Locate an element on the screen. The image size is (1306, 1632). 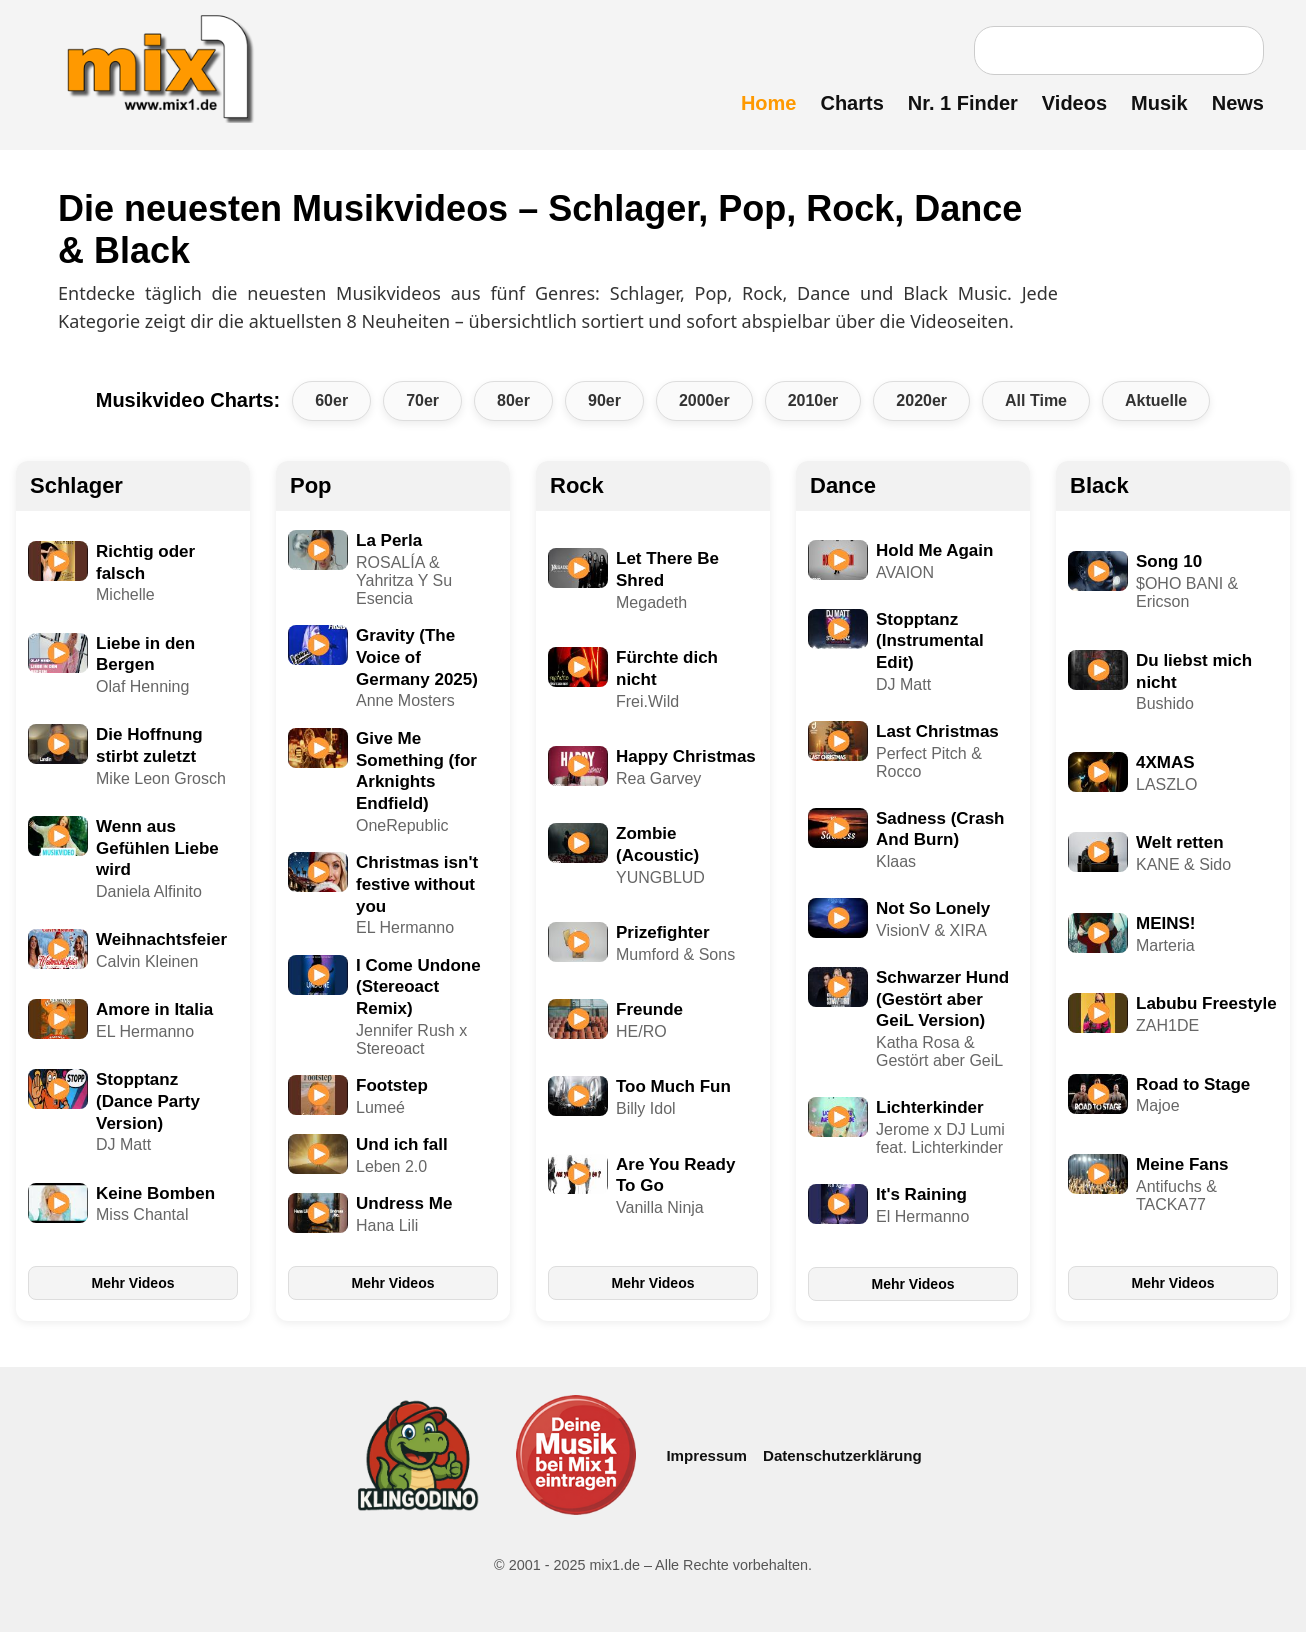
Musik is located at coordinates (1159, 103).